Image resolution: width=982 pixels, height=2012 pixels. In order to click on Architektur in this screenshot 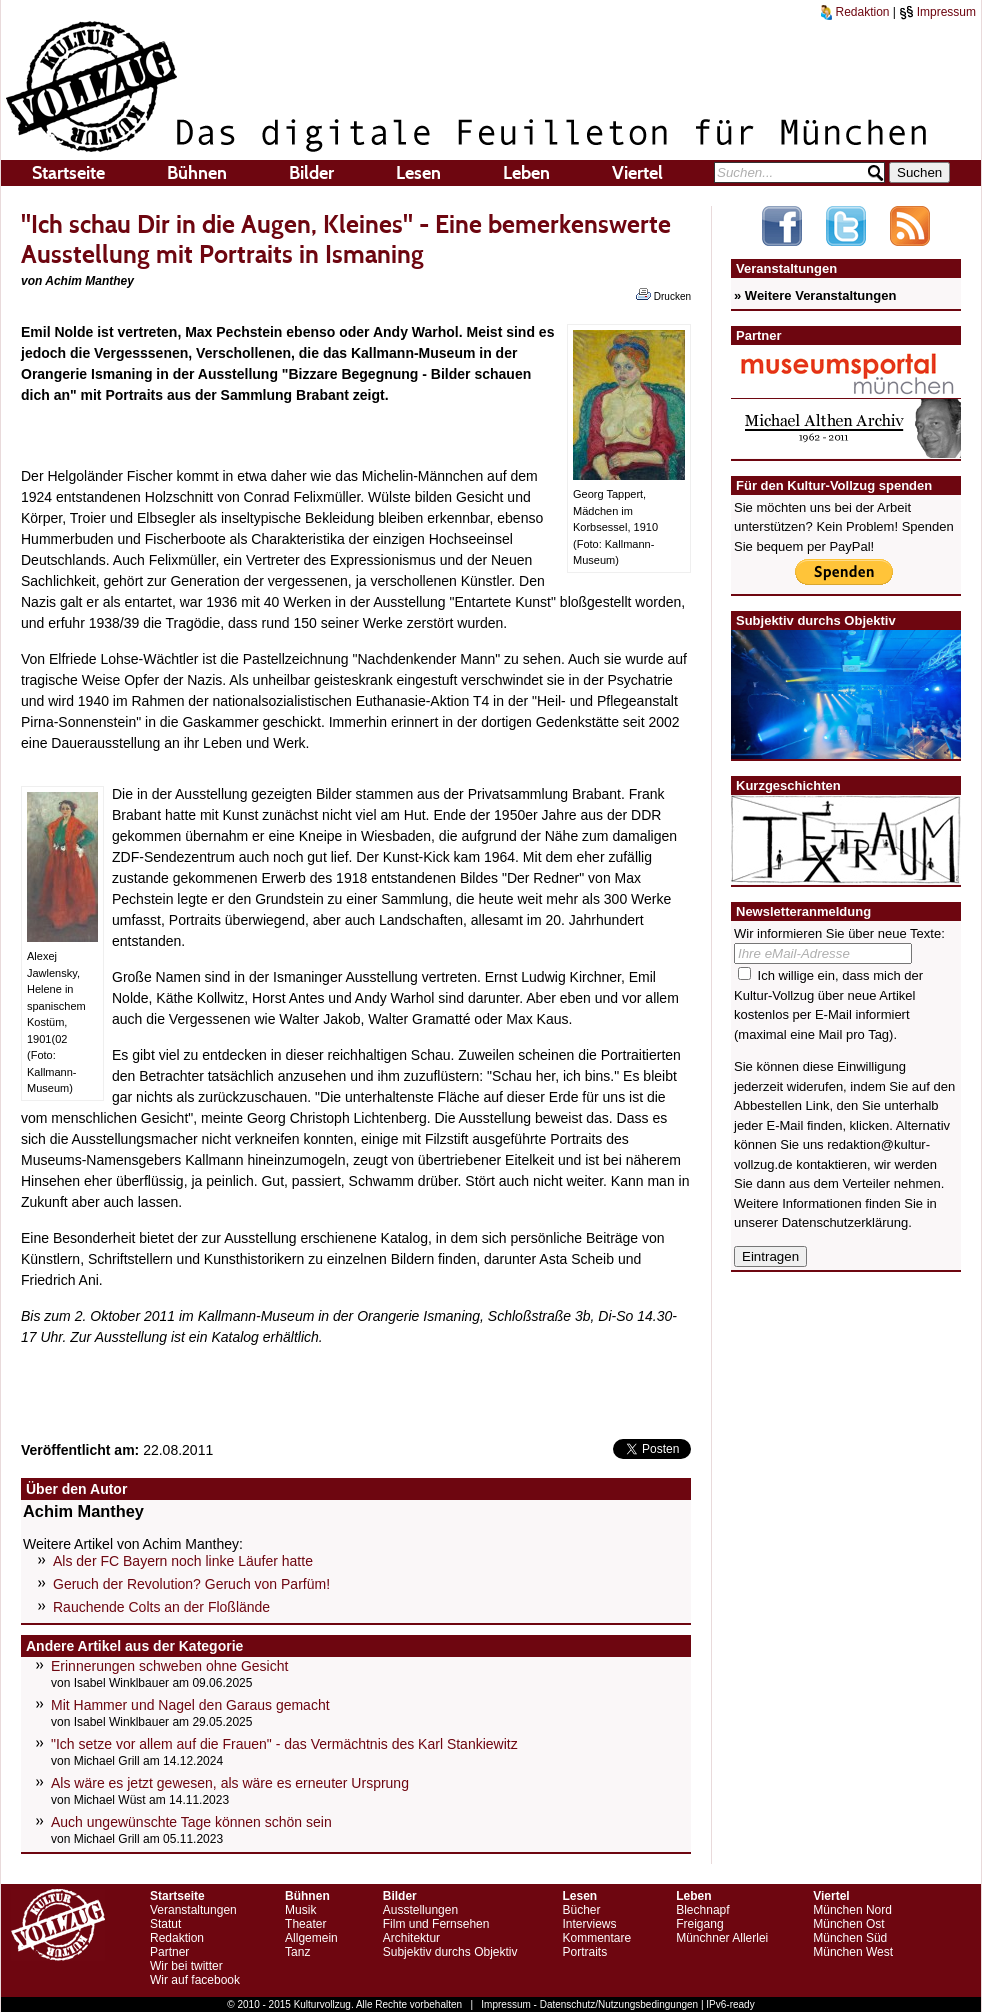, I will do `click(411, 1938)`.